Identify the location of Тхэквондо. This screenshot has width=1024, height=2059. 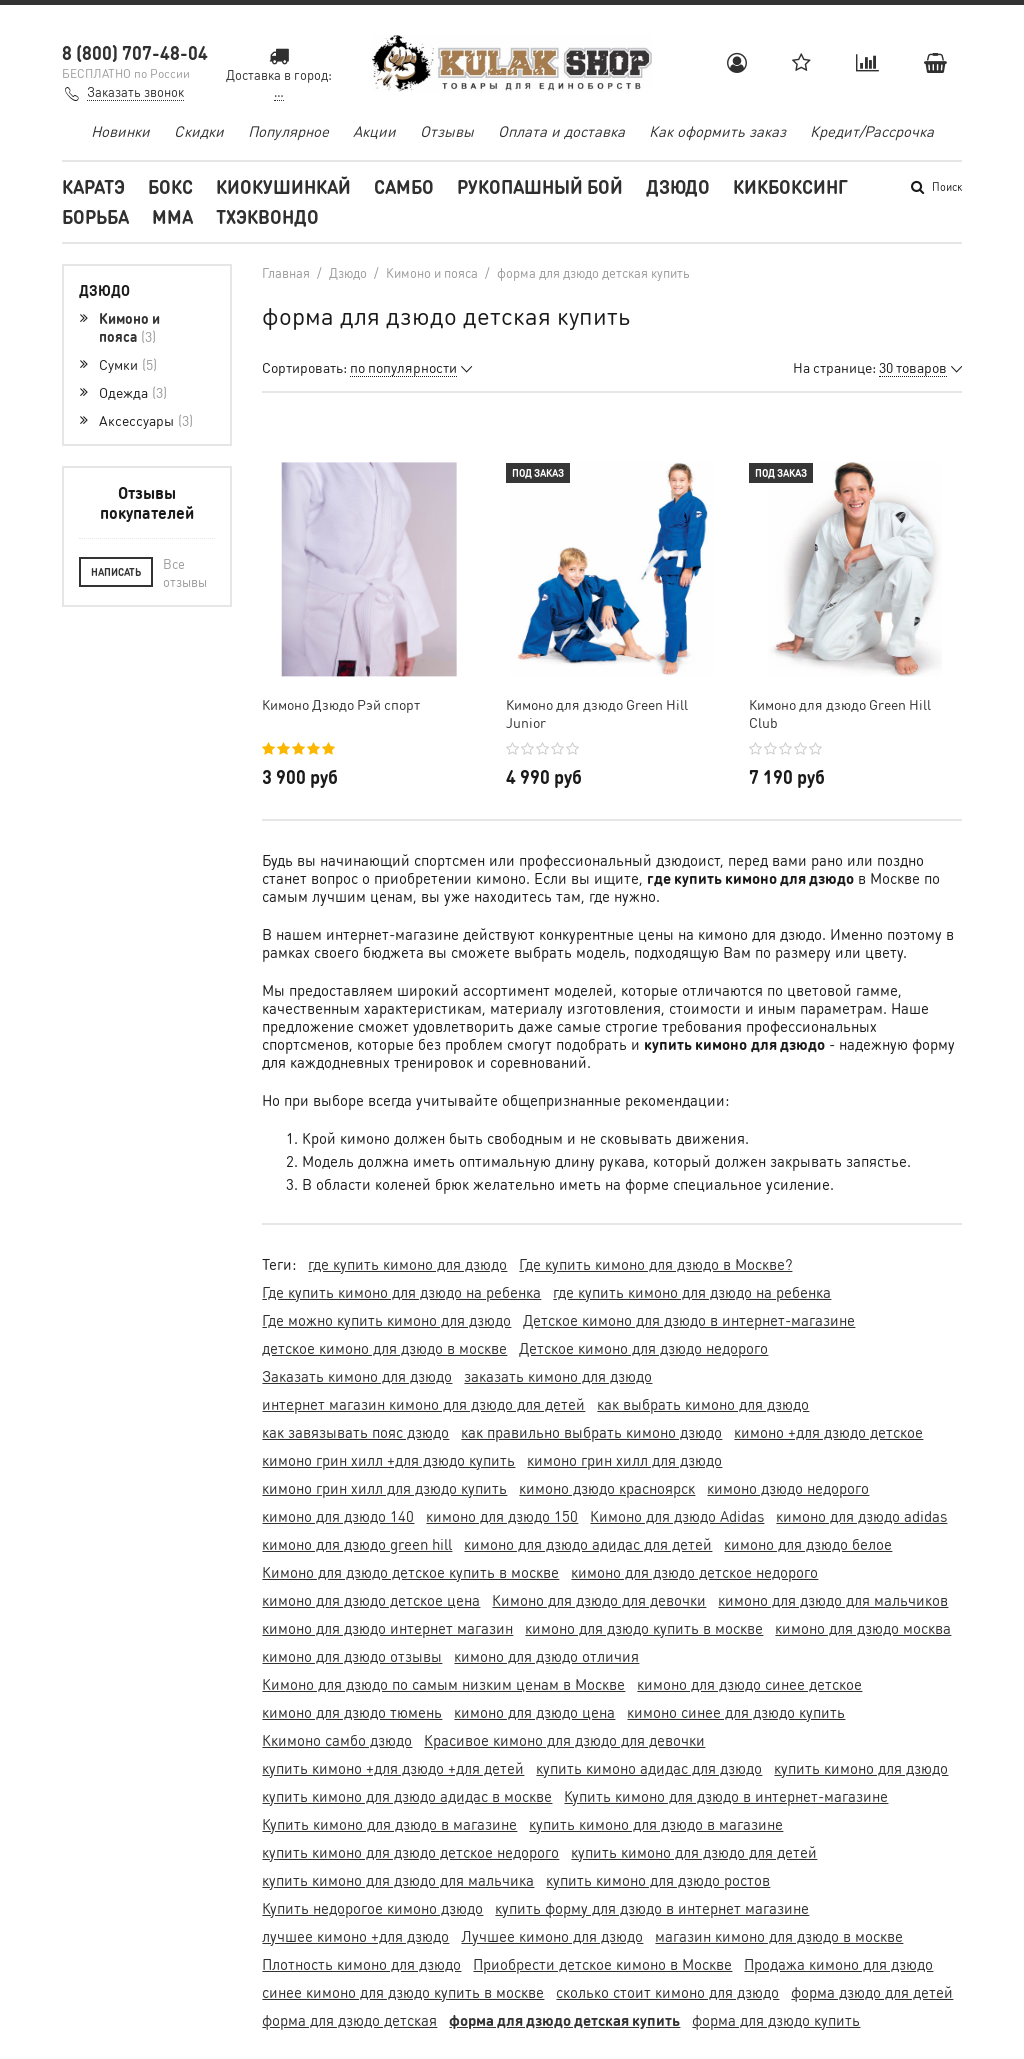
(267, 216).